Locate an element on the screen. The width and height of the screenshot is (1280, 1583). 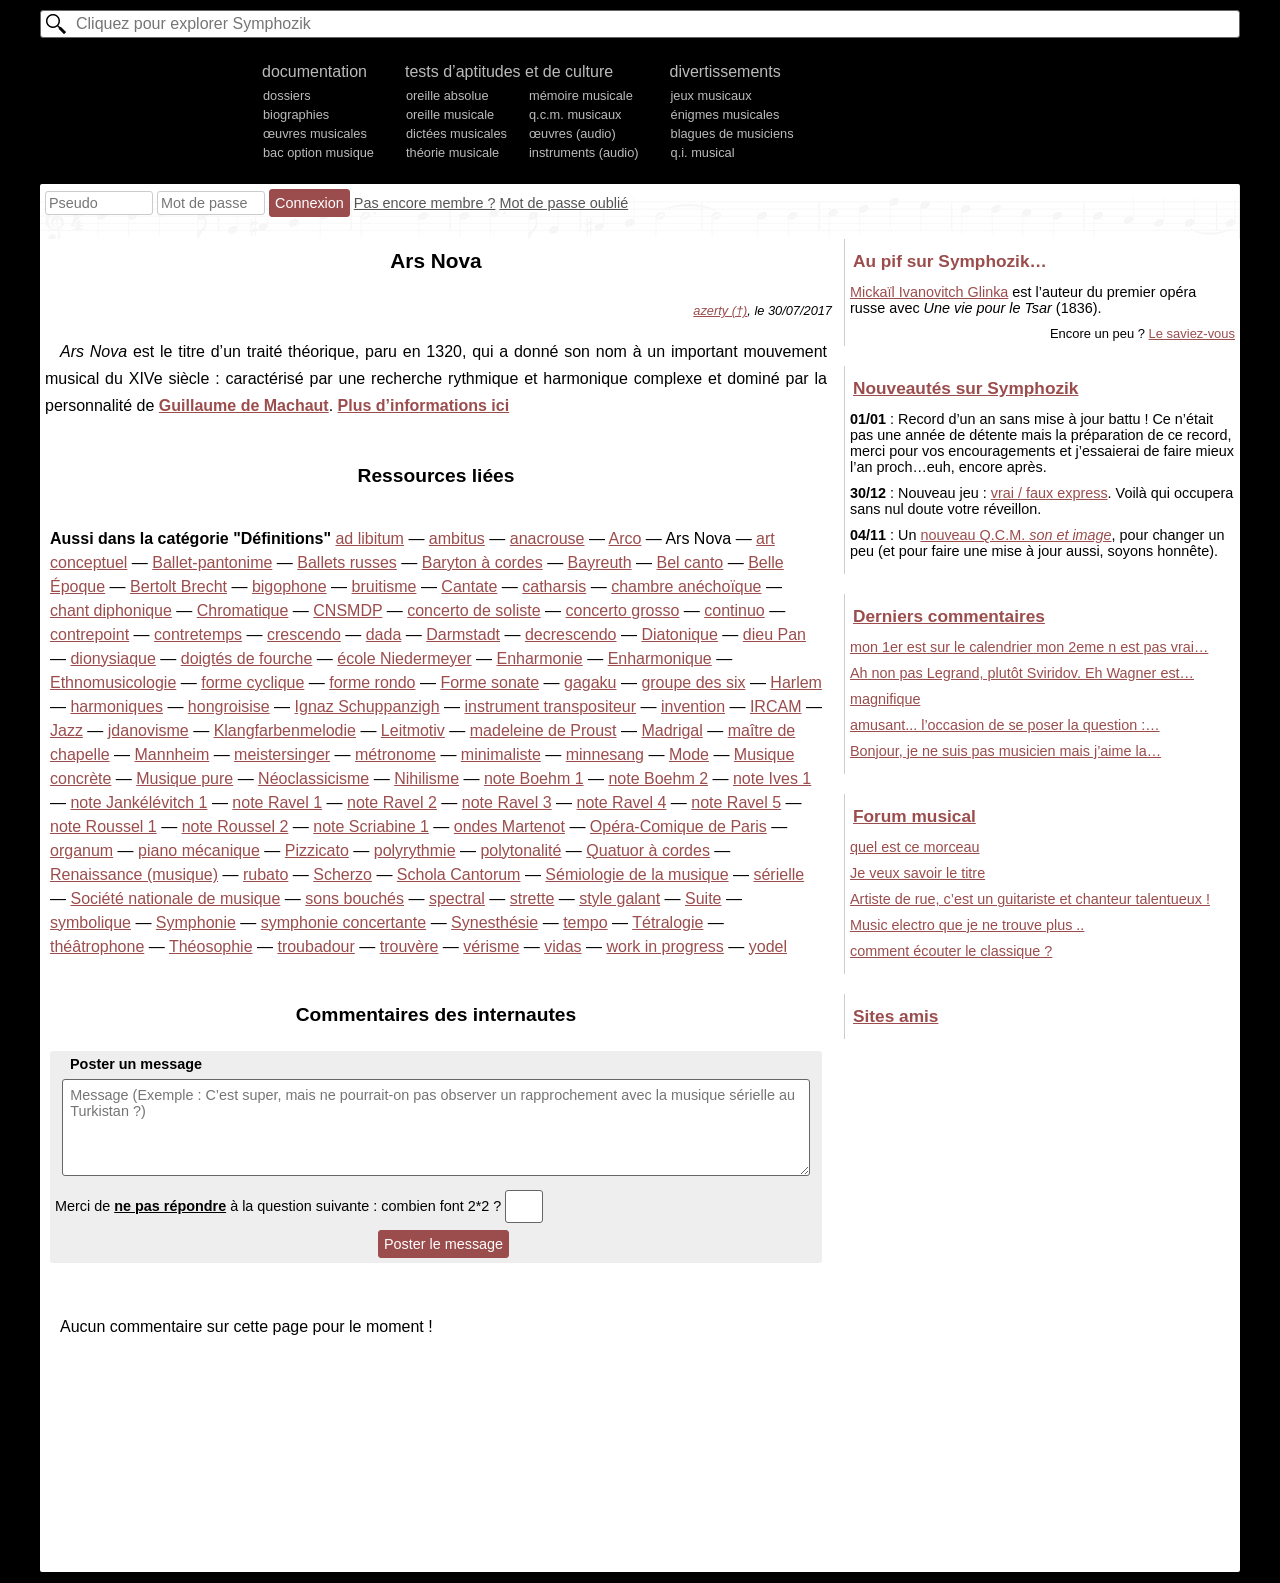
Leitmotiv is located at coordinates (413, 730).